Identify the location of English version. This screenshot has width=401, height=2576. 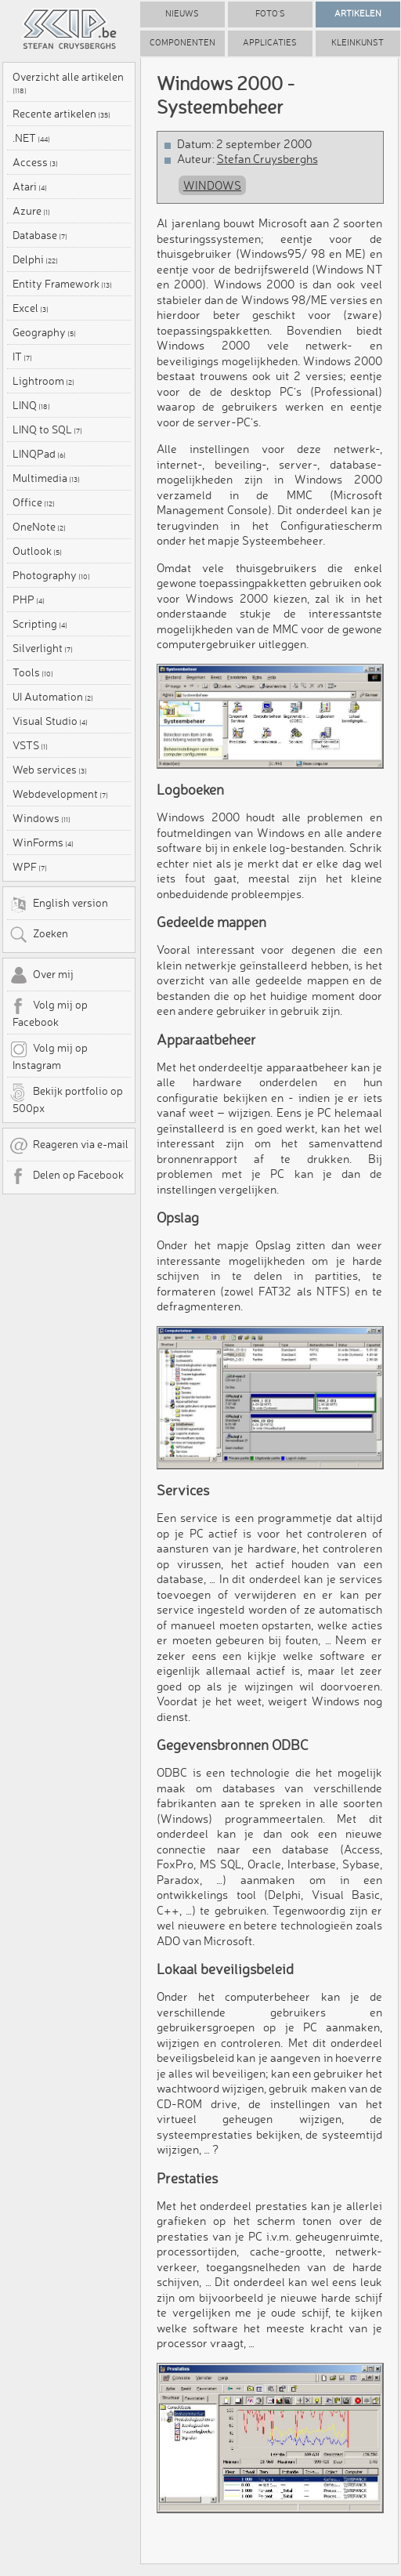
(58, 904).